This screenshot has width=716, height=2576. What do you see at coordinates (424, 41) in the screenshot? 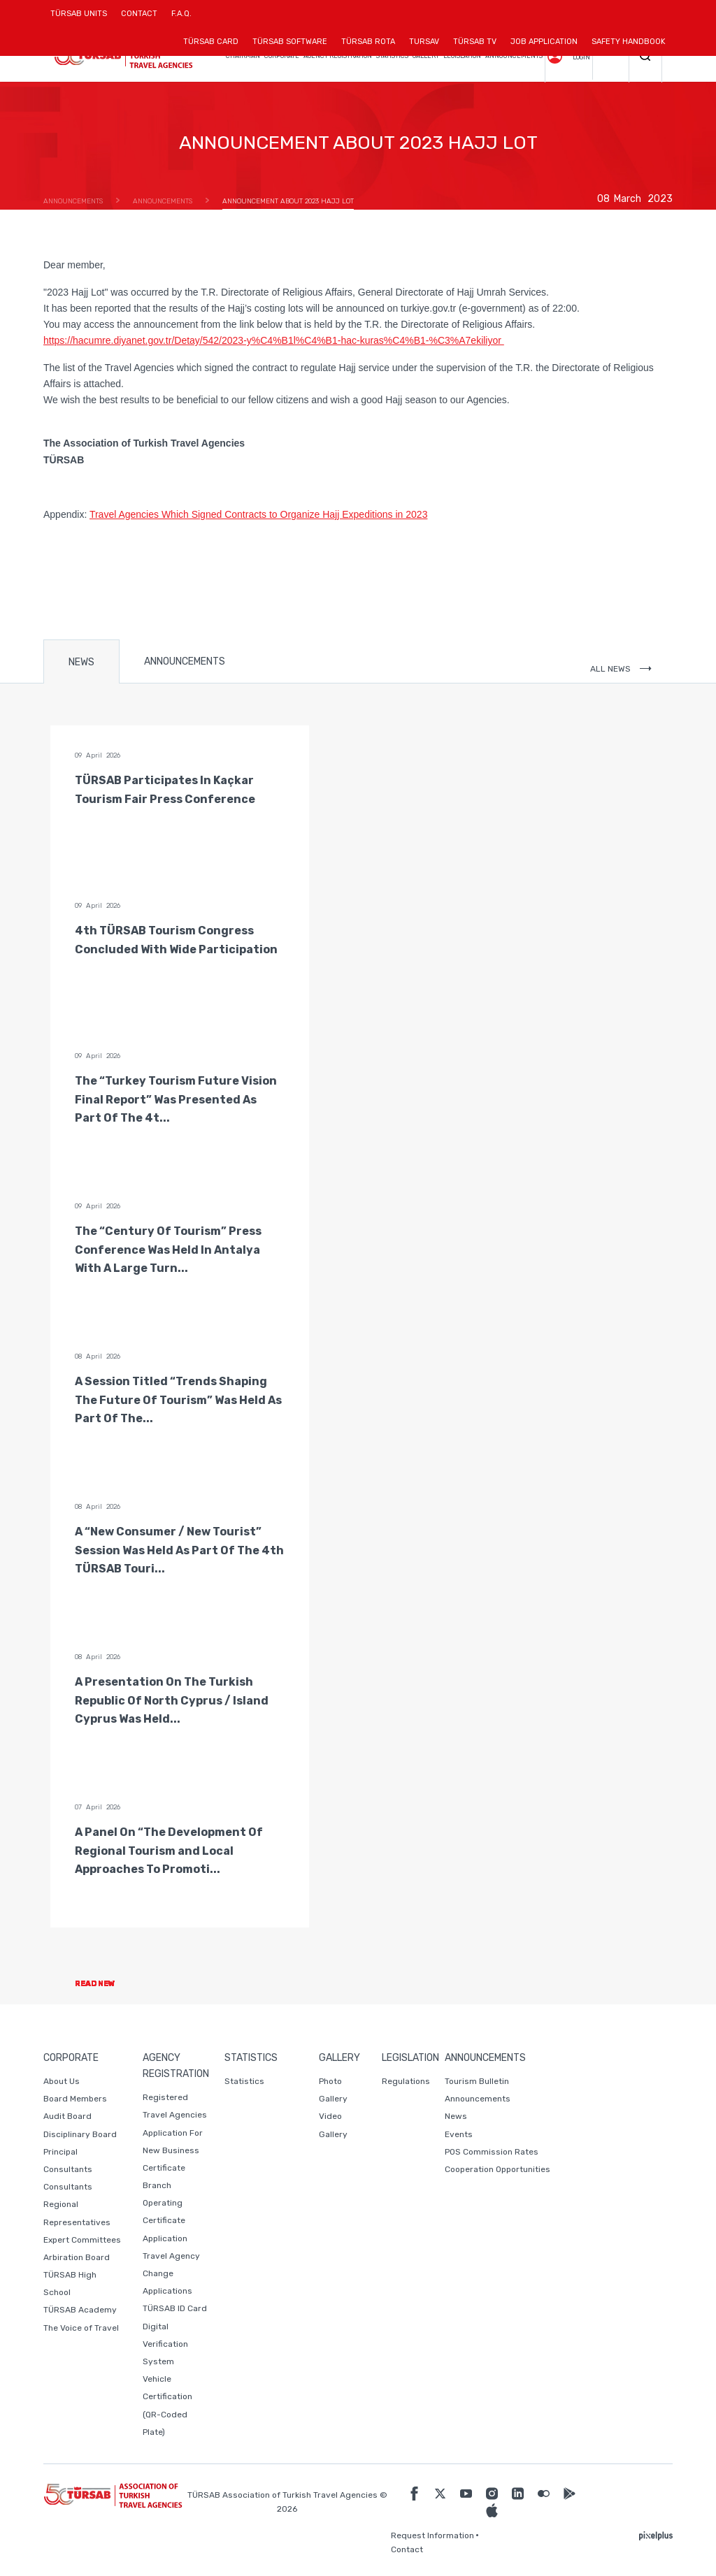
I see `TURSAV` at bounding box center [424, 41].